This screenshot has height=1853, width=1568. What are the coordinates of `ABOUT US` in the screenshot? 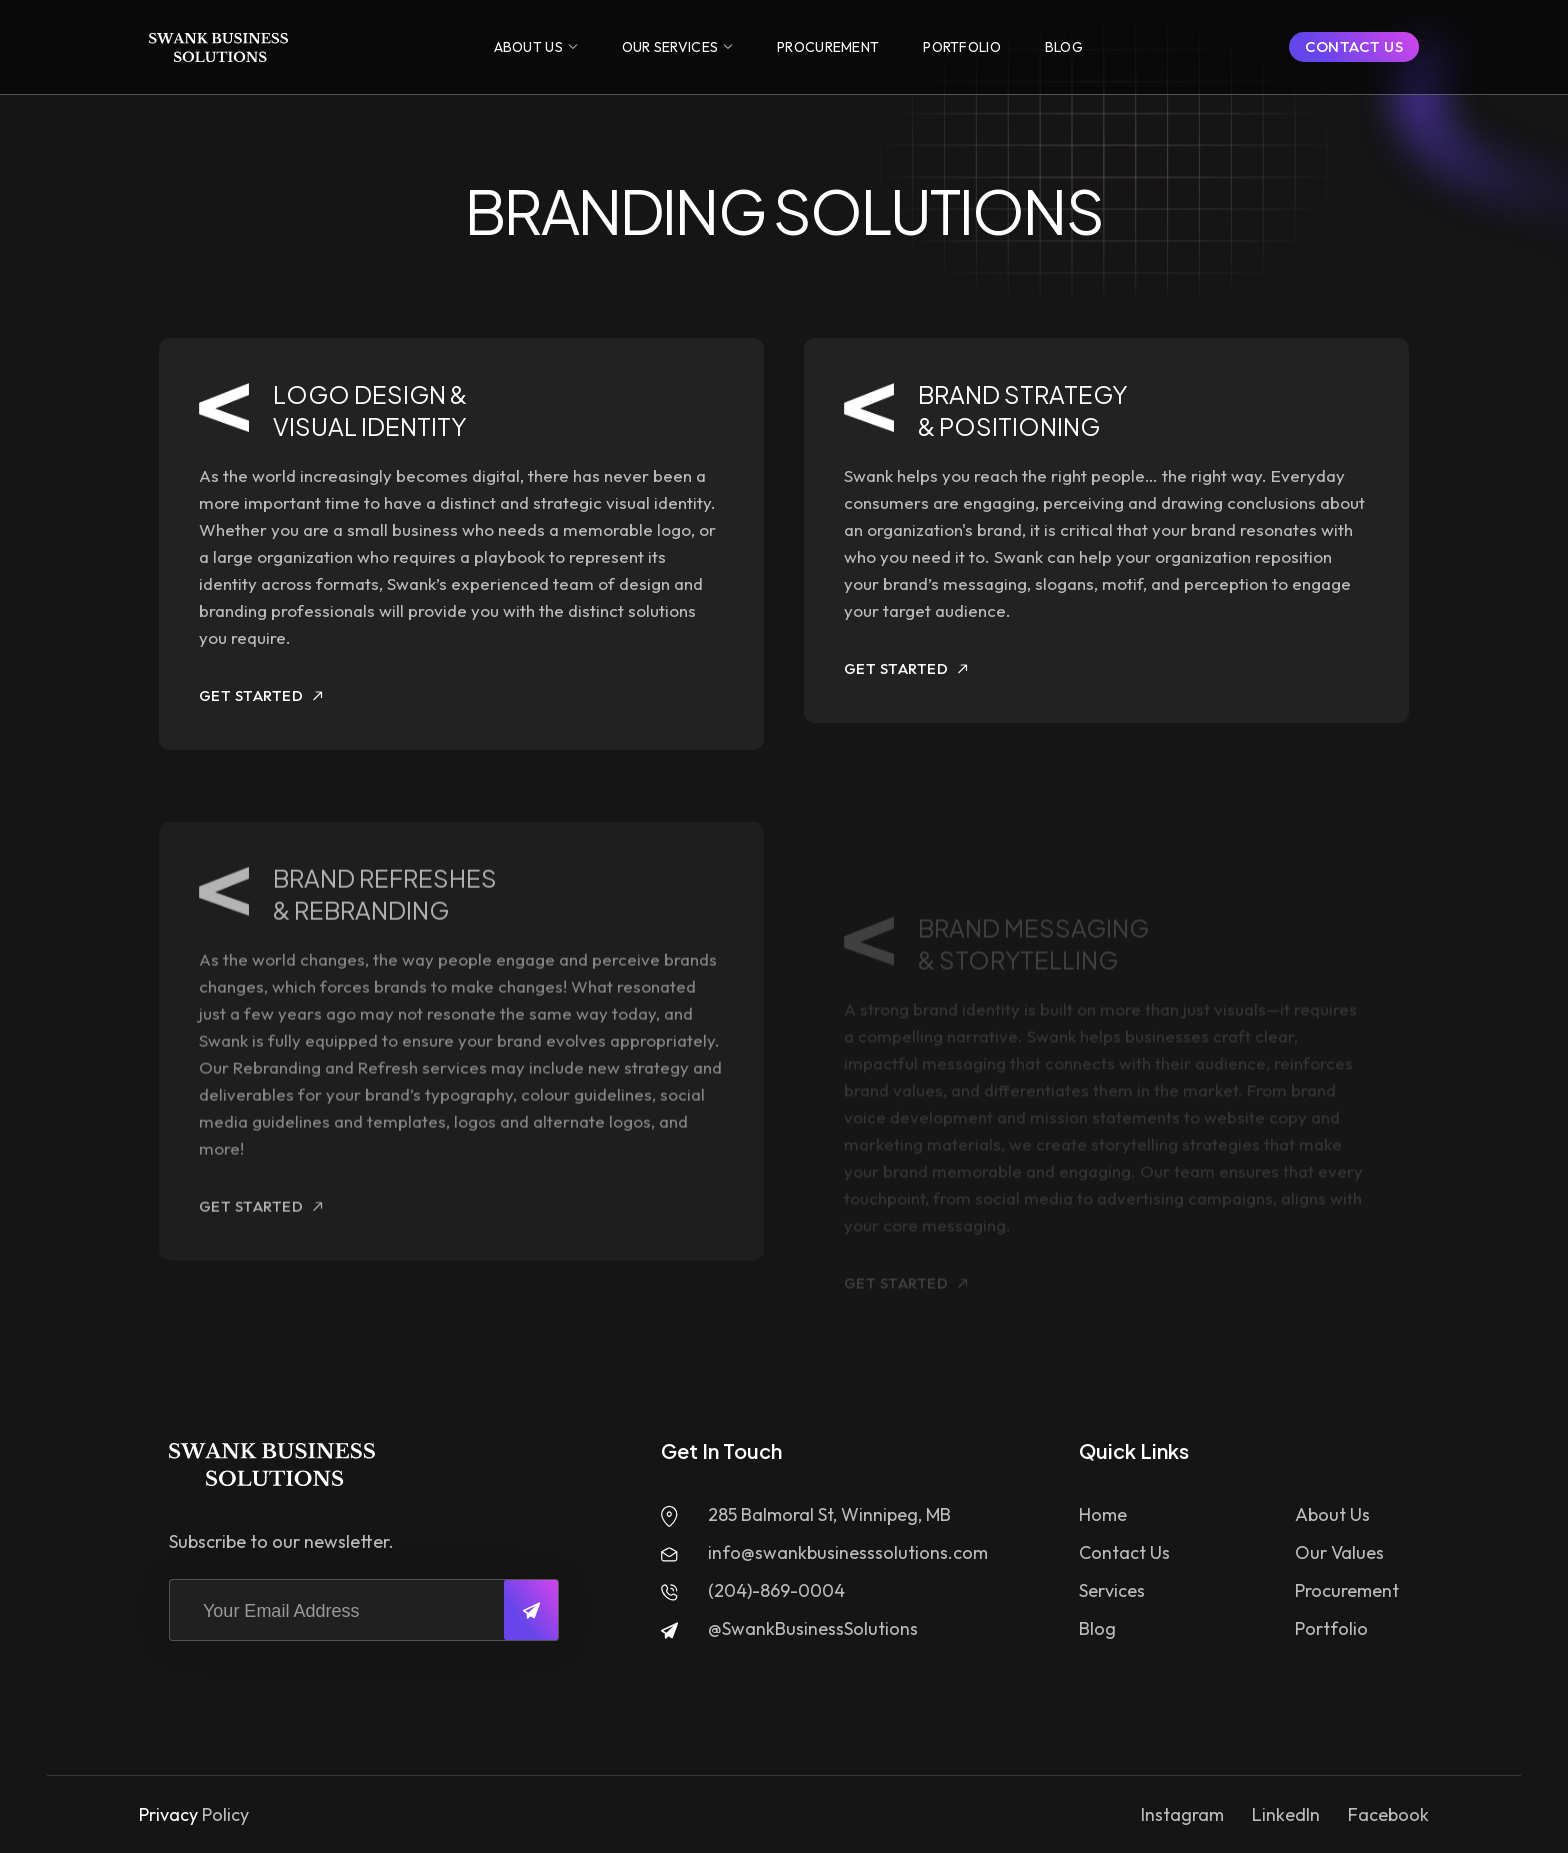 It's located at (528, 47).